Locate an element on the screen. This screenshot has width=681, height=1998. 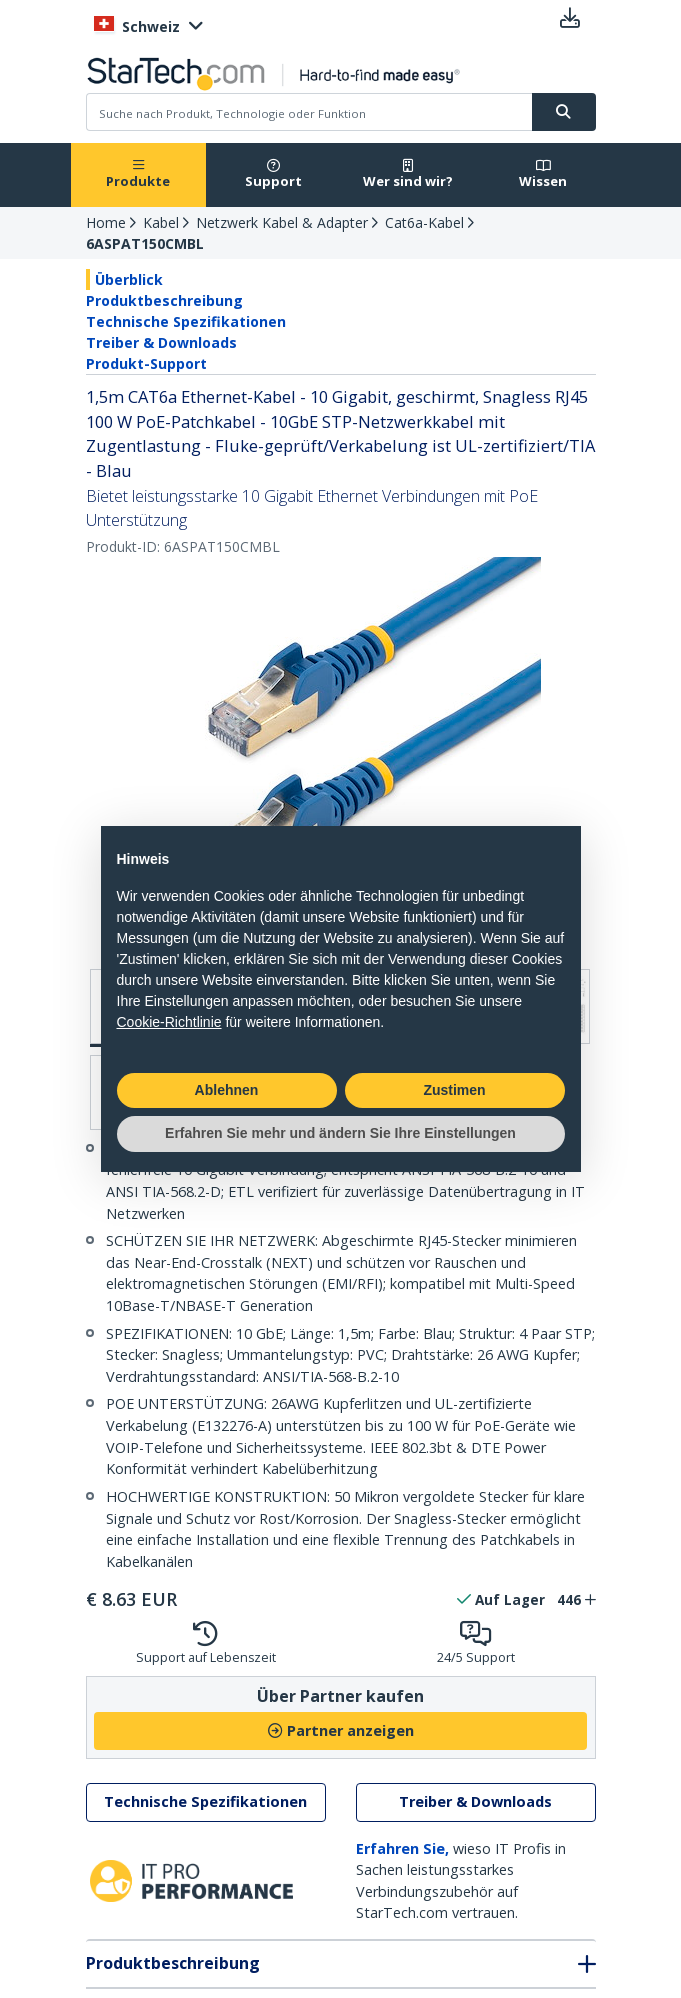
Wissen is located at coordinates (543, 174).